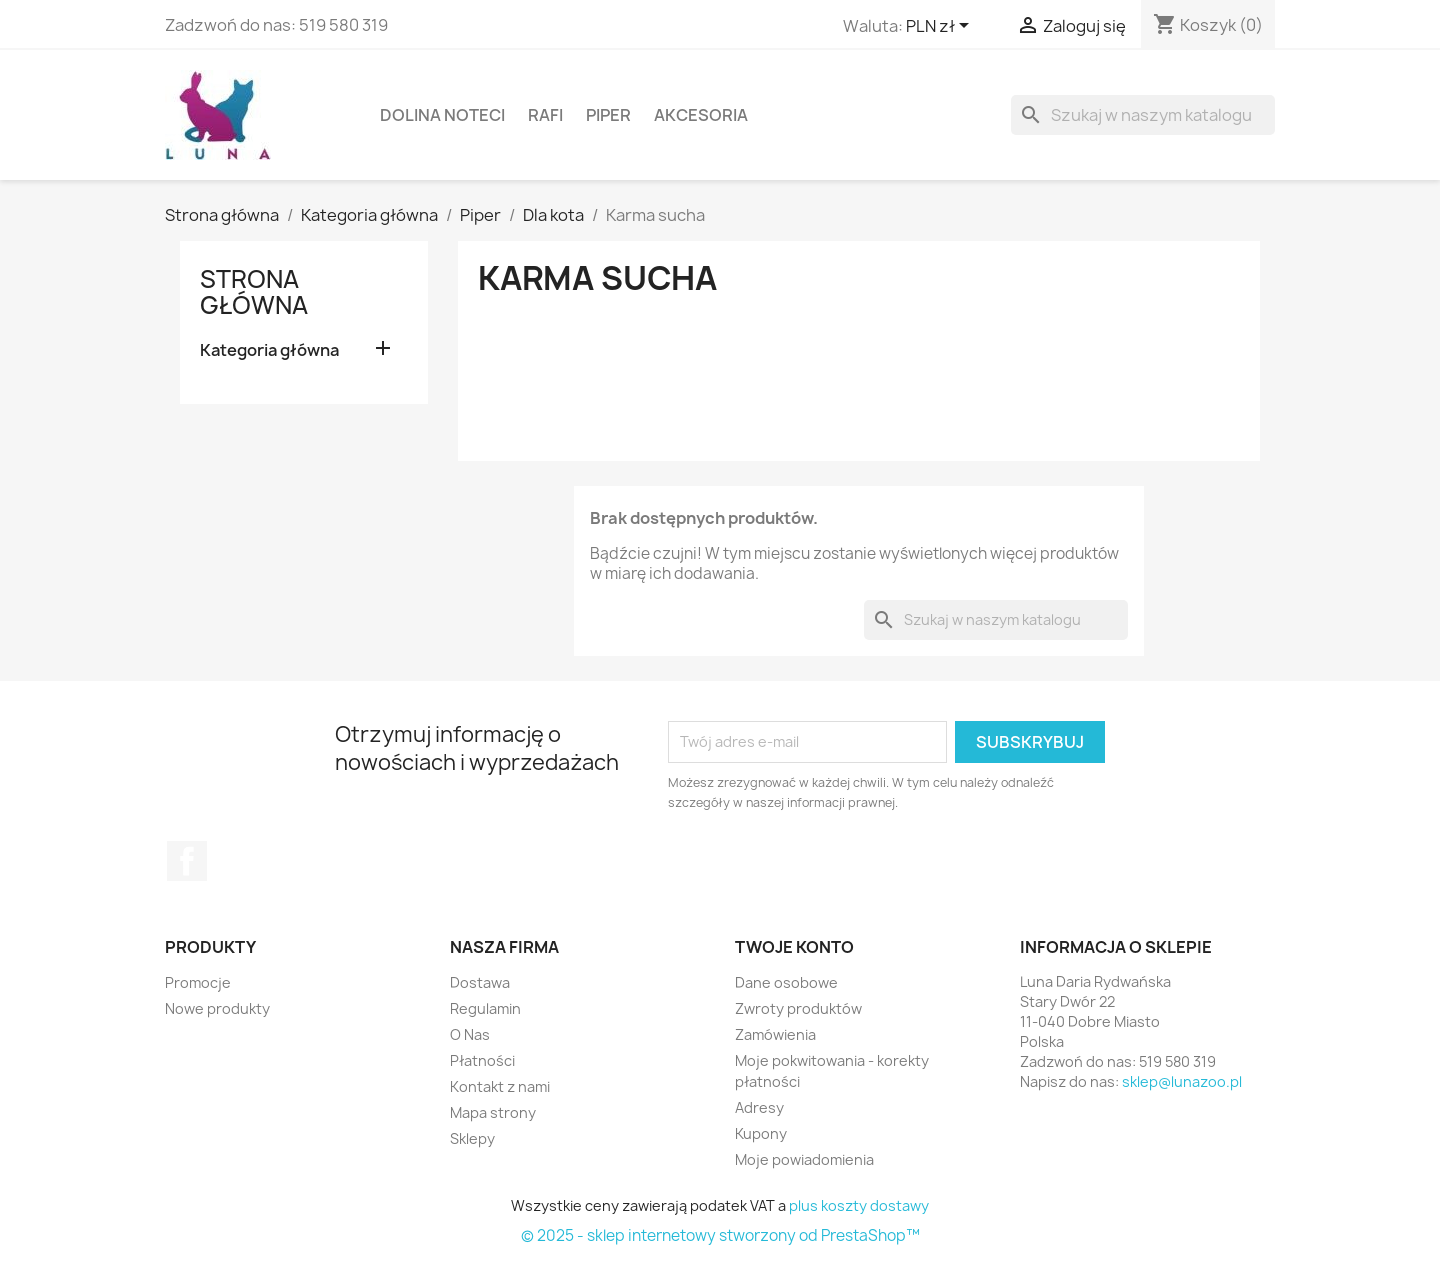 This screenshot has height=1262, width=1440. Describe the element at coordinates (1182, 1081) in the screenshot. I see `sklep@lunazoo.pl` at that location.